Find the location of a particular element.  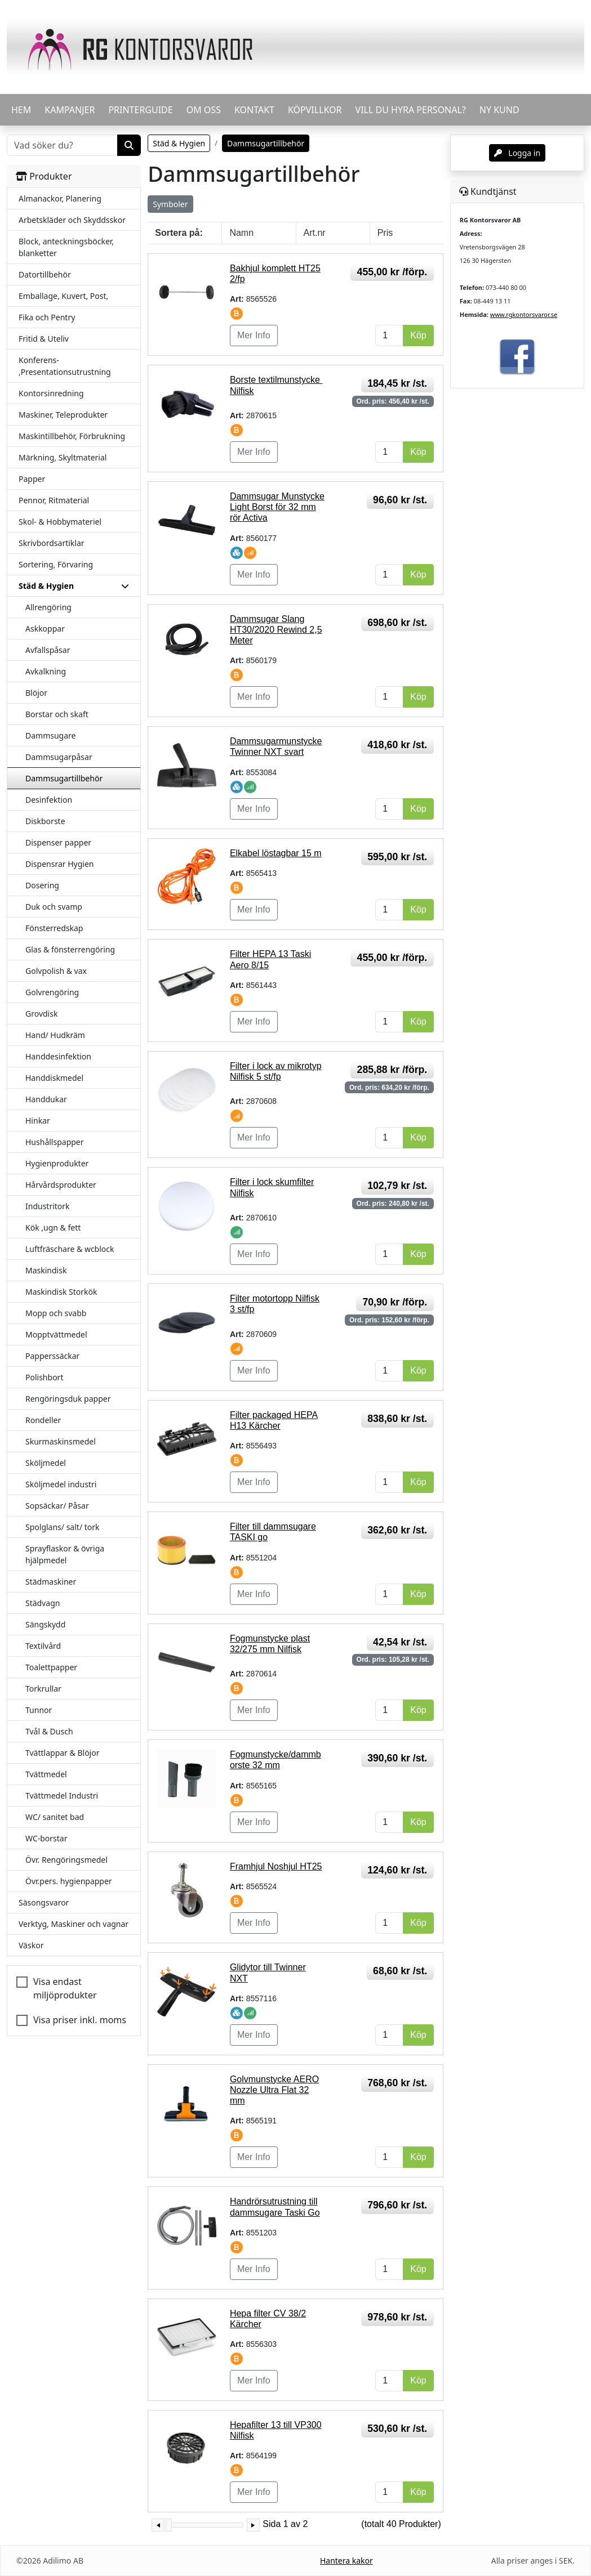

Elkabel löstagbar 15 m is located at coordinates (276, 853).